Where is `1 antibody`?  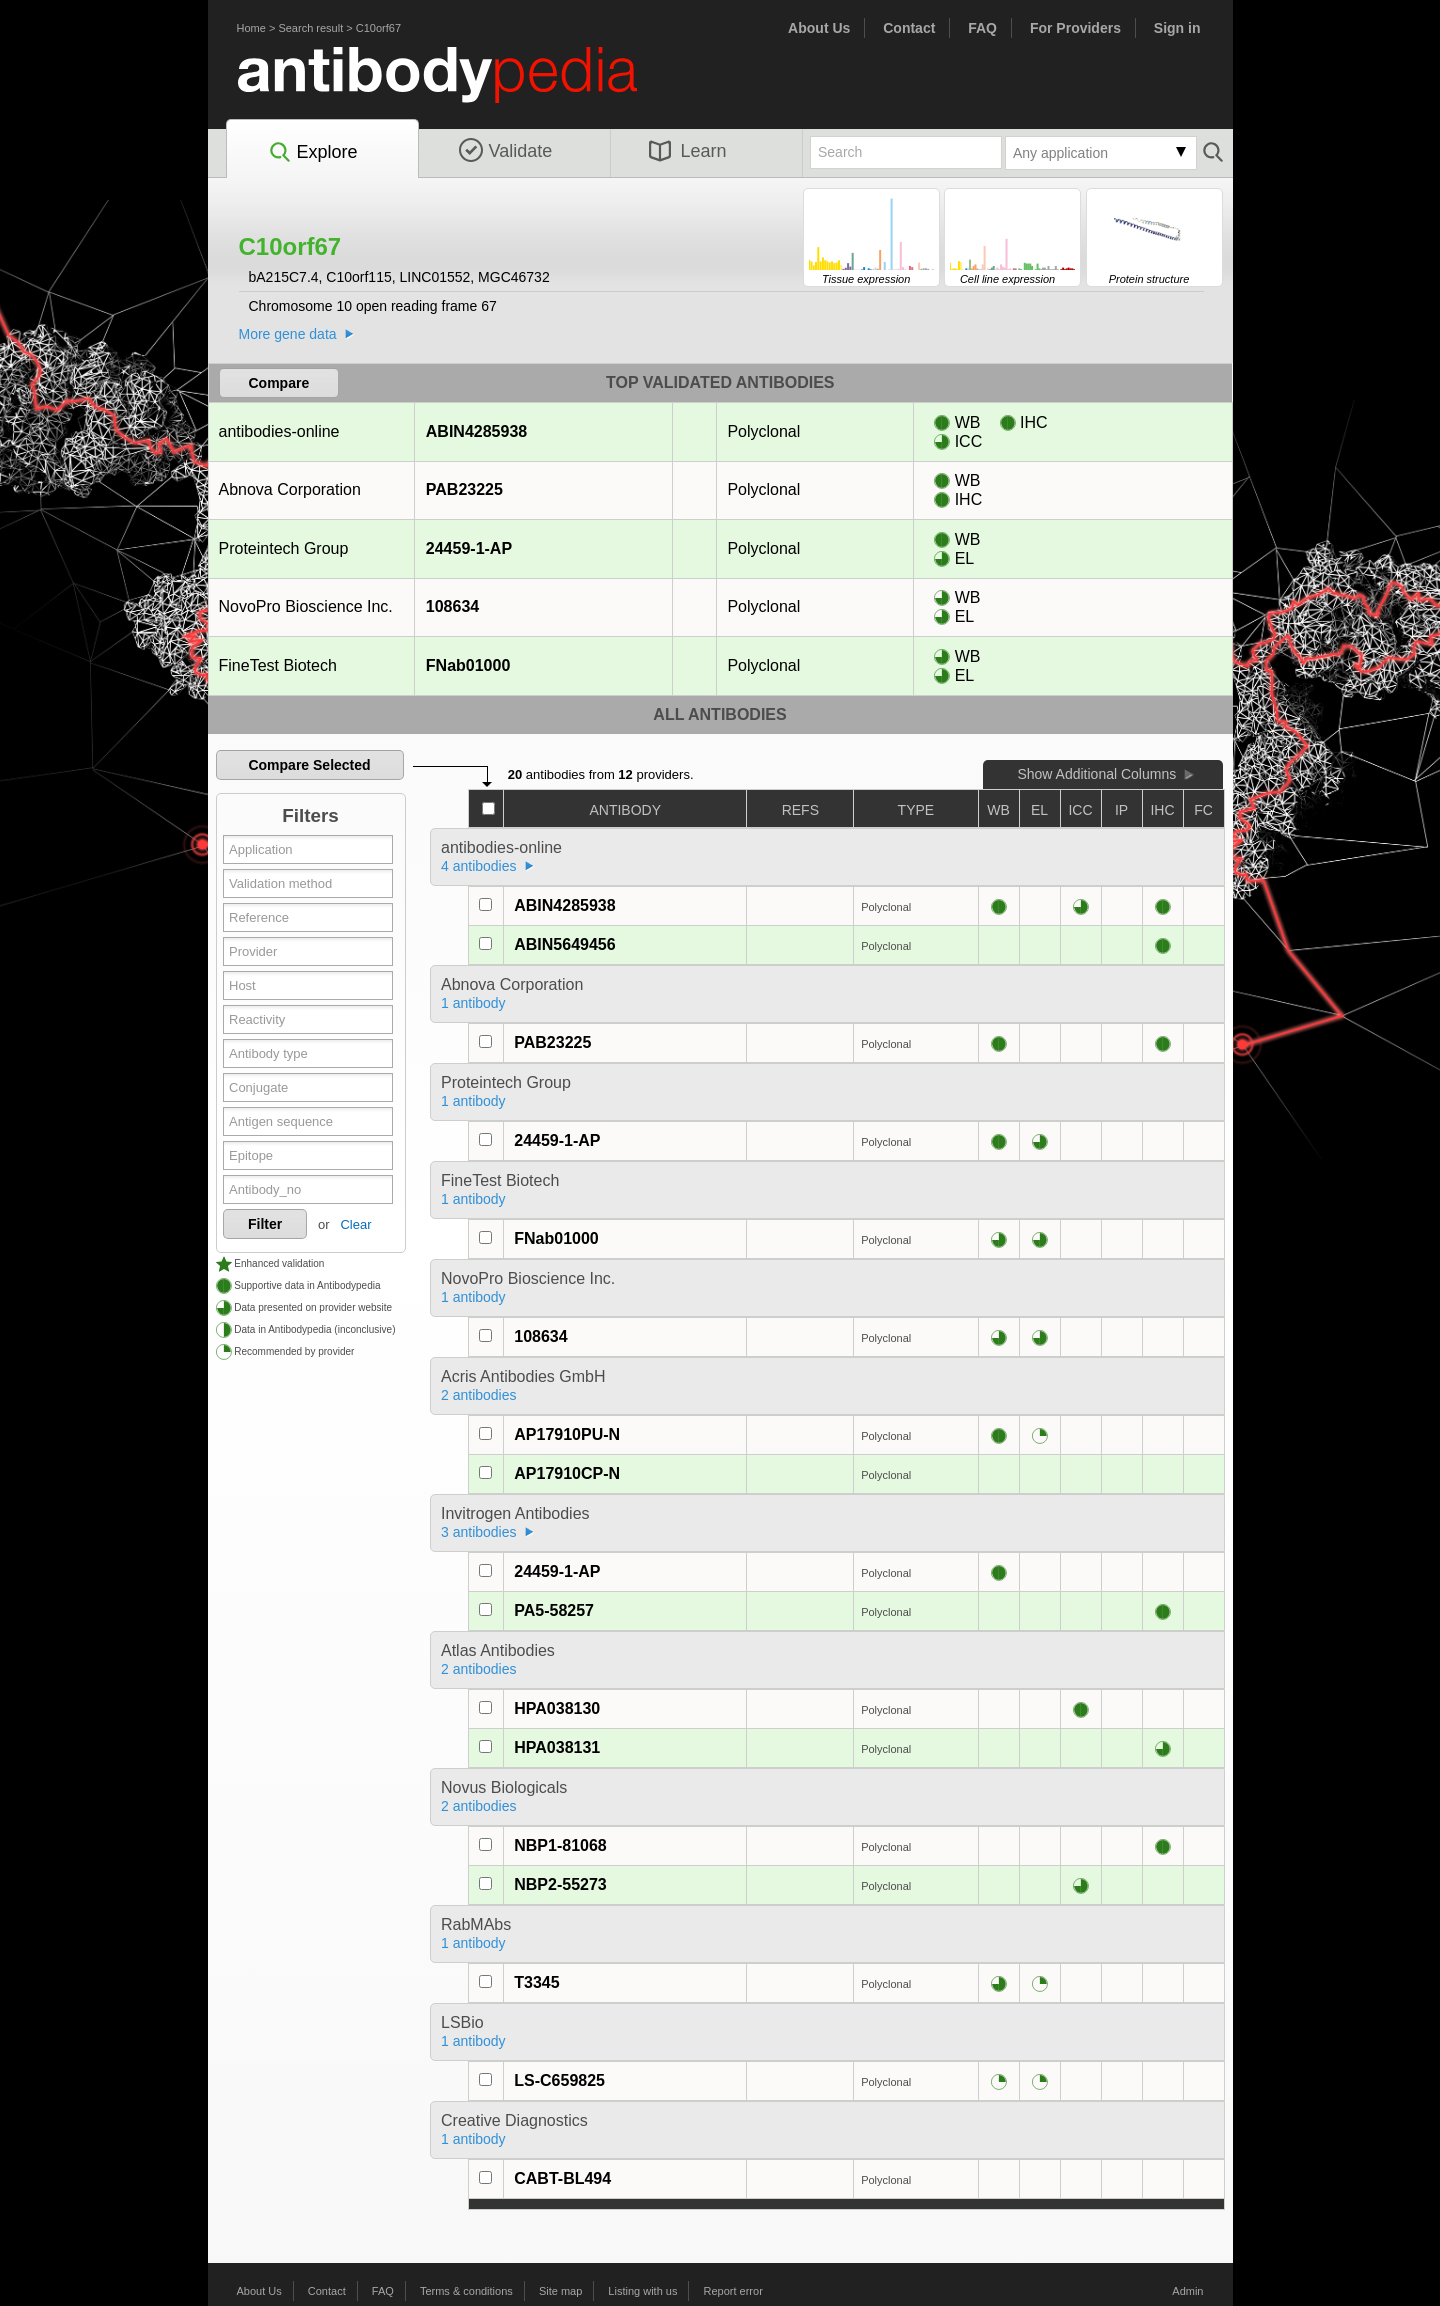
1 antibody is located at coordinates (473, 1003).